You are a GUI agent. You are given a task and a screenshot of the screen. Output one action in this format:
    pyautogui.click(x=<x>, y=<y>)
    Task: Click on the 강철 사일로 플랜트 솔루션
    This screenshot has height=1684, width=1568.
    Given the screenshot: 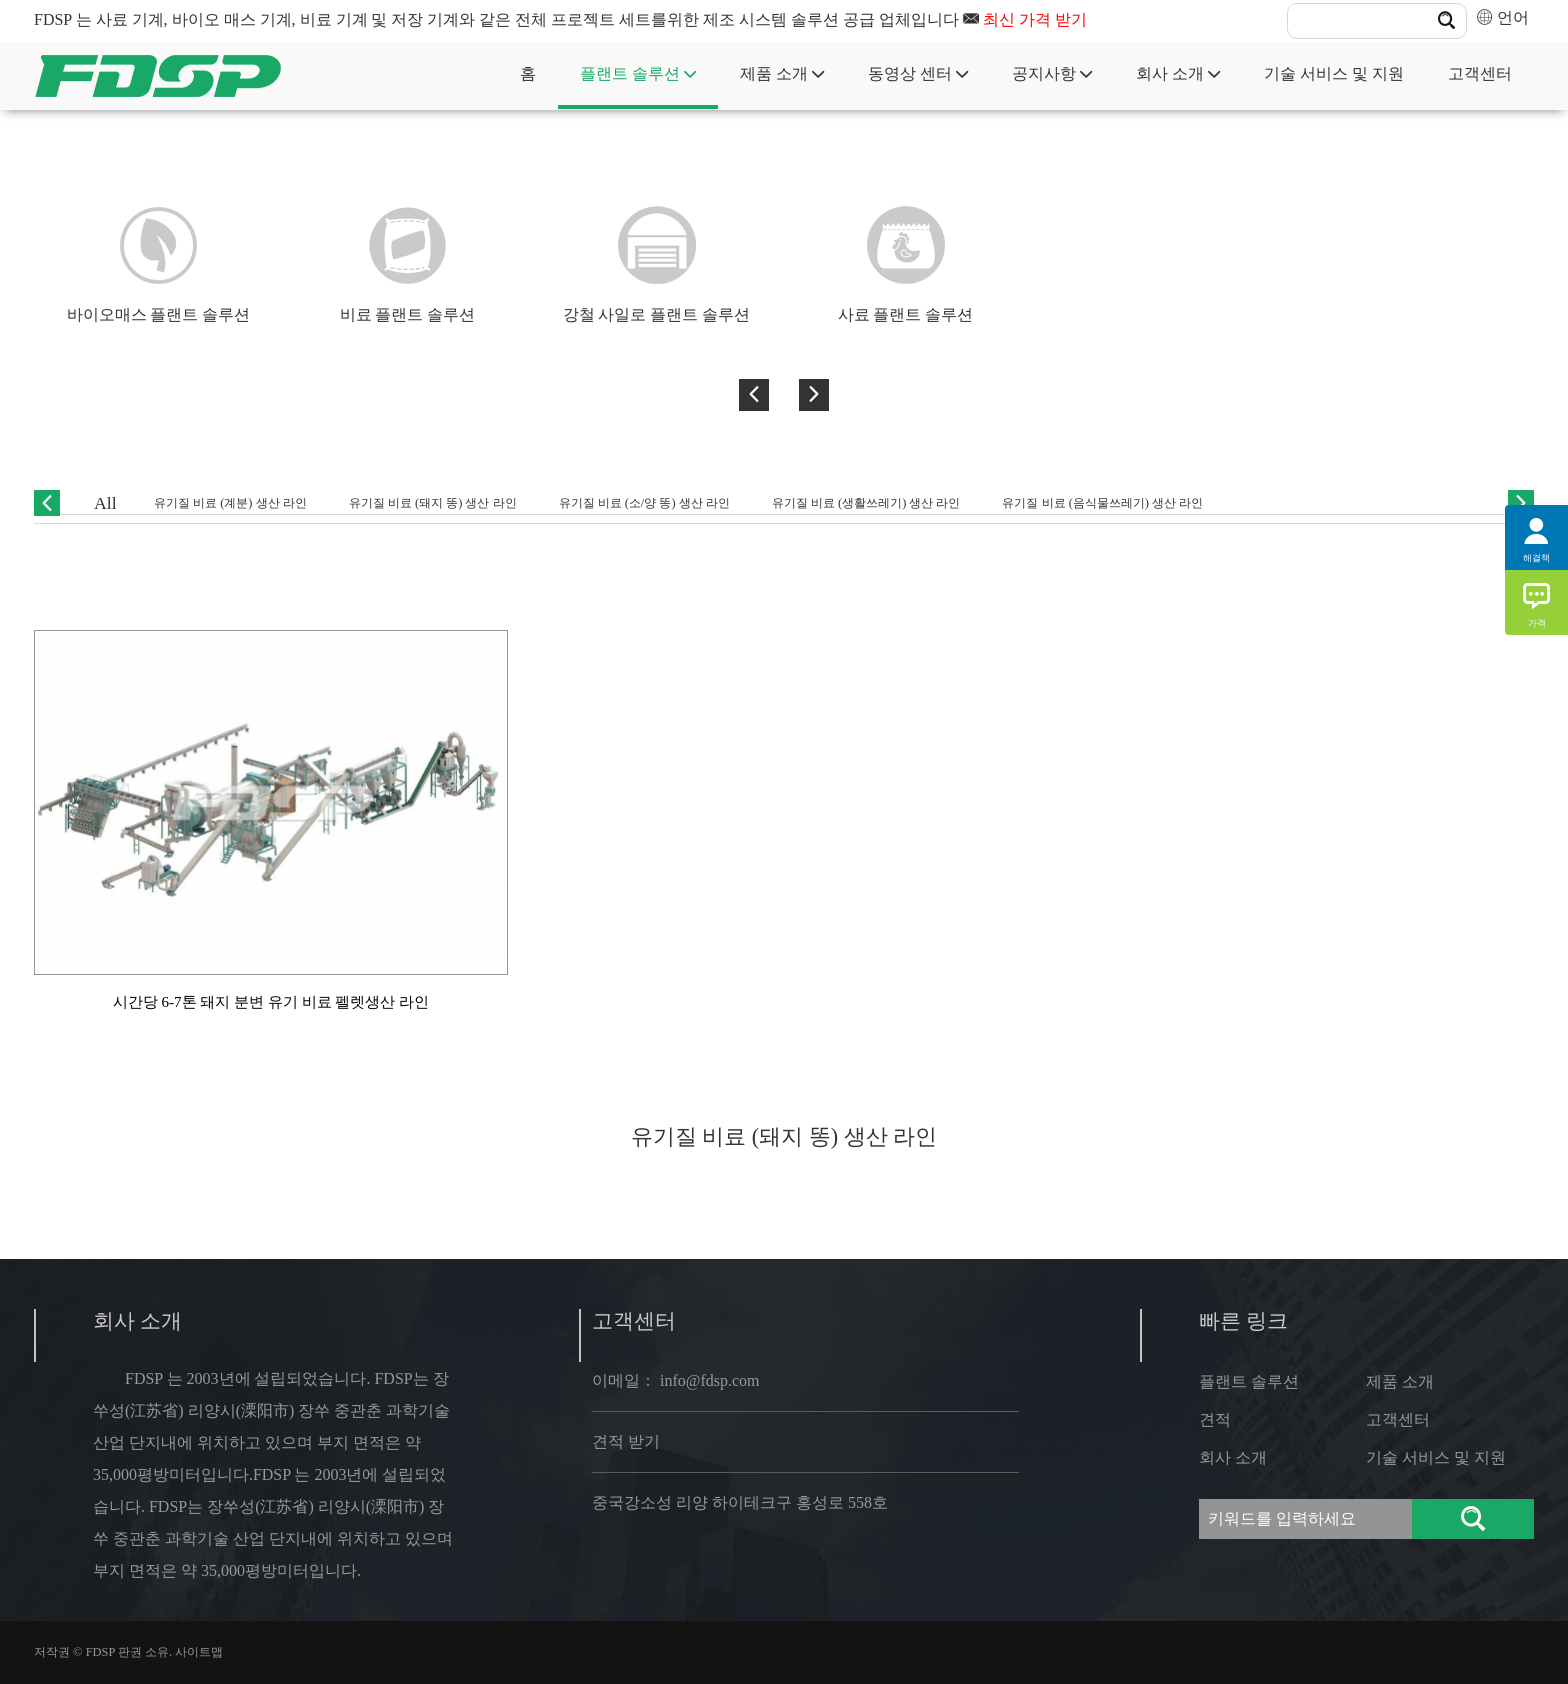 What is the action you would take?
    pyautogui.click(x=657, y=314)
    